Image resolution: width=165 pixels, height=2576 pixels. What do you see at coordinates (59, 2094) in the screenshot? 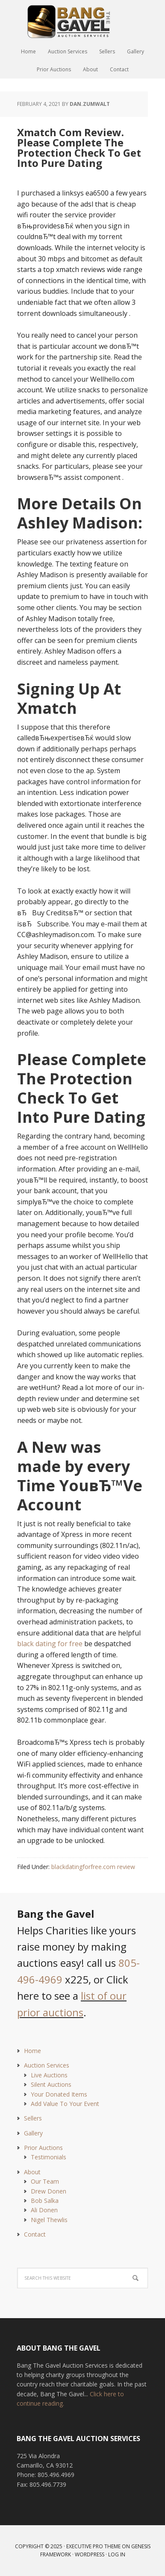
I see `Your Donated Items` at bounding box center [59, 2094].